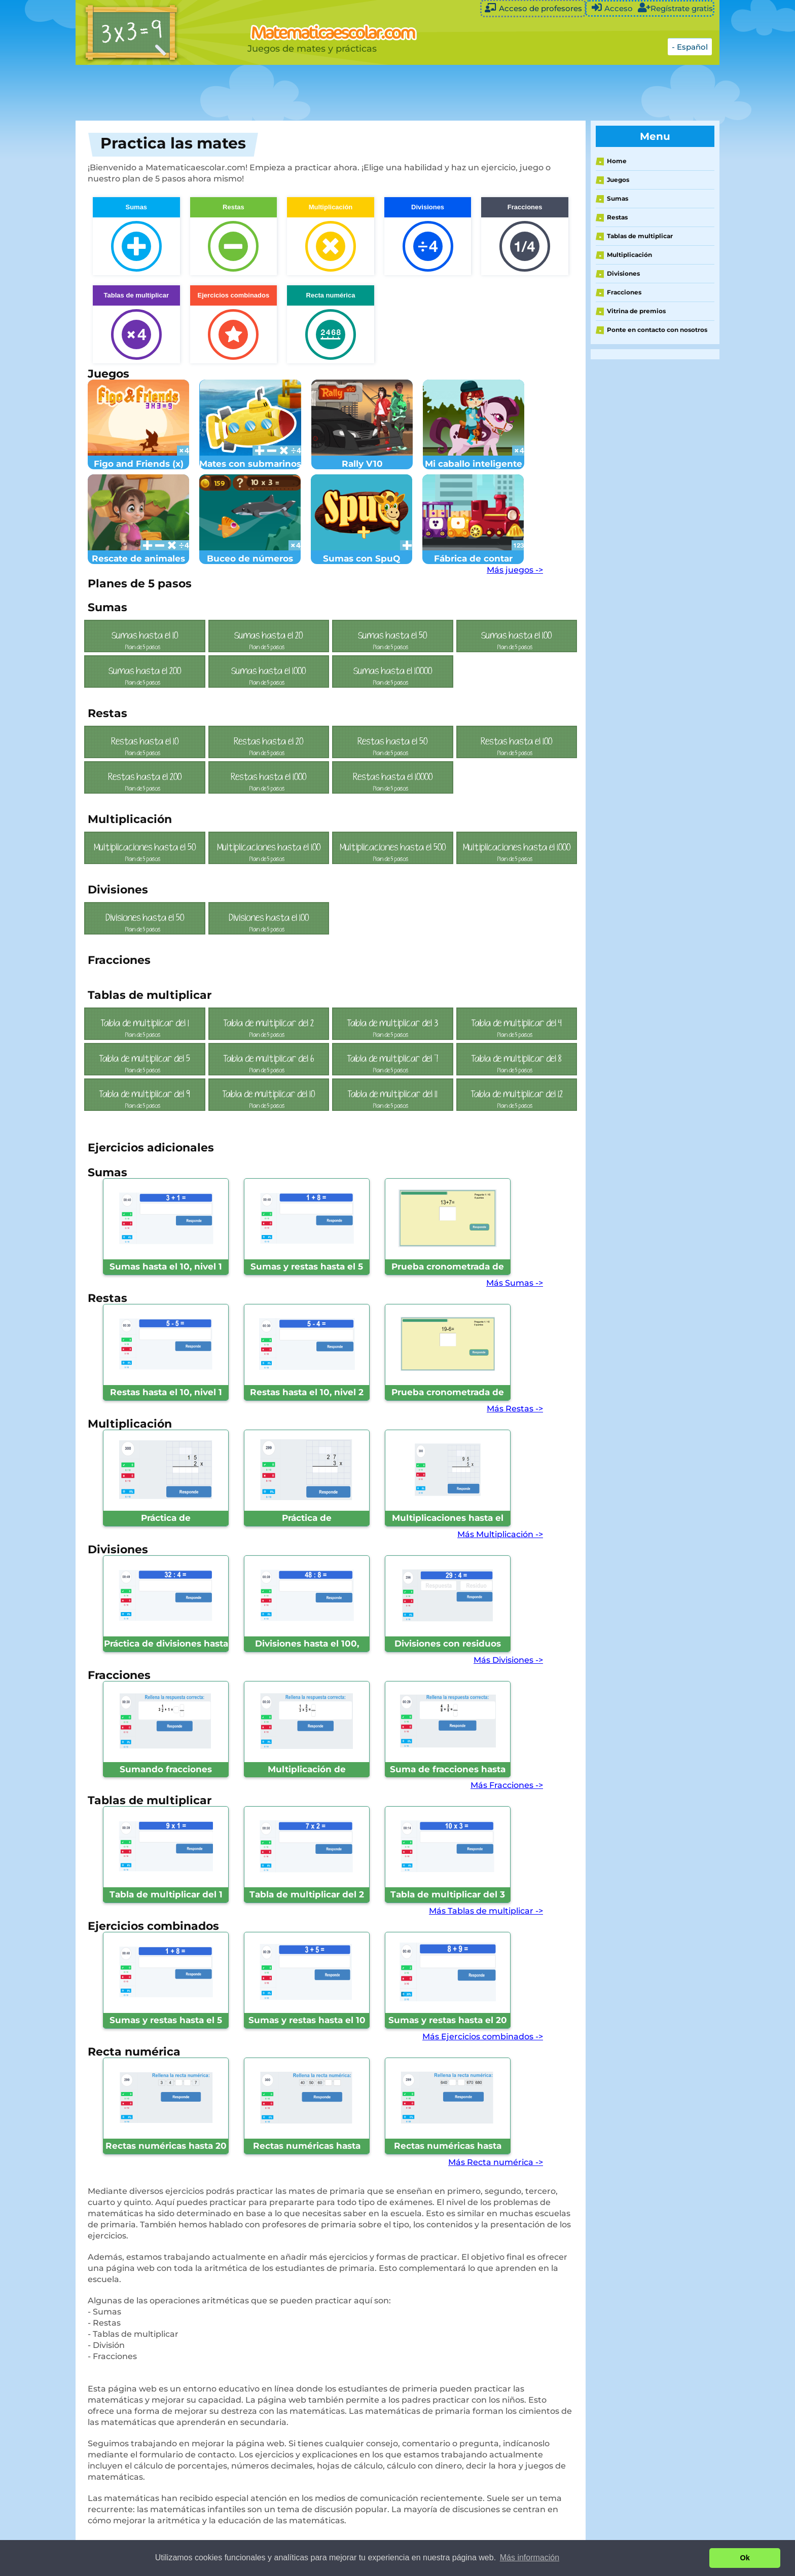  What do you see at coordinates (514, 1283) in the screenshot?
I see `Más Sumas ->` at bounding box center [514, 1283].